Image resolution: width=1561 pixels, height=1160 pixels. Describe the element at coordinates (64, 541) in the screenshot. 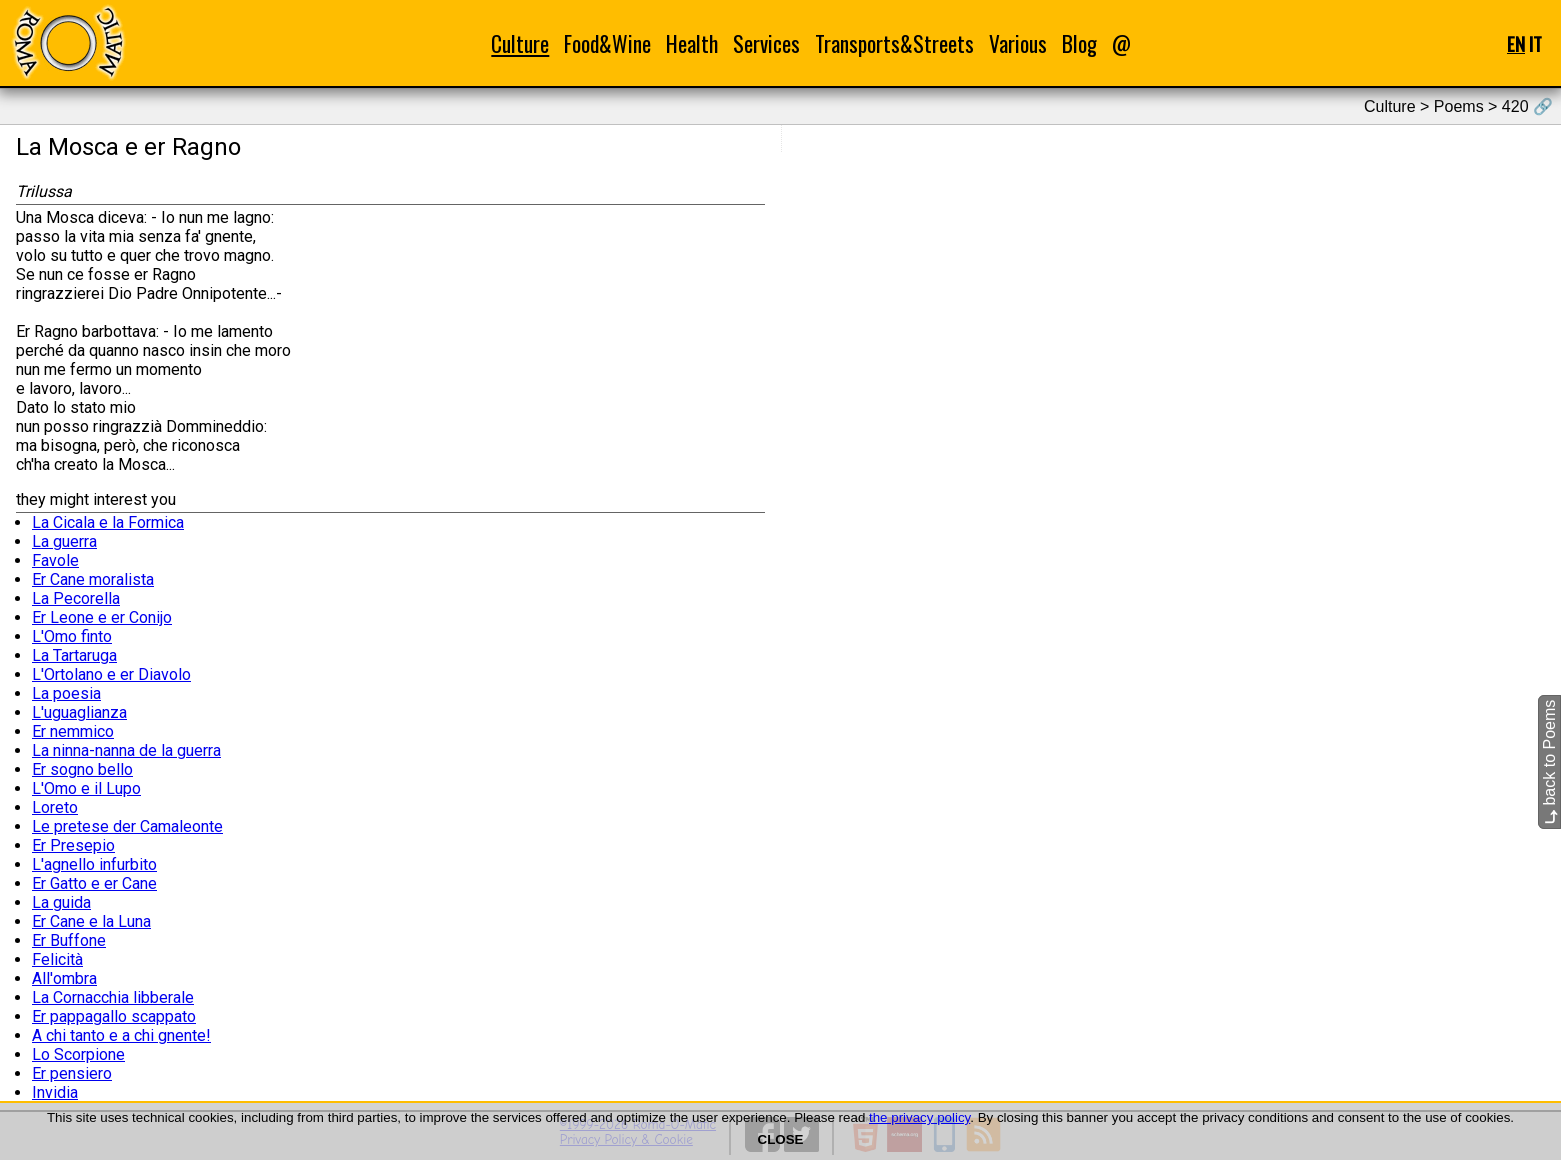

I see `La guerra` at that location.